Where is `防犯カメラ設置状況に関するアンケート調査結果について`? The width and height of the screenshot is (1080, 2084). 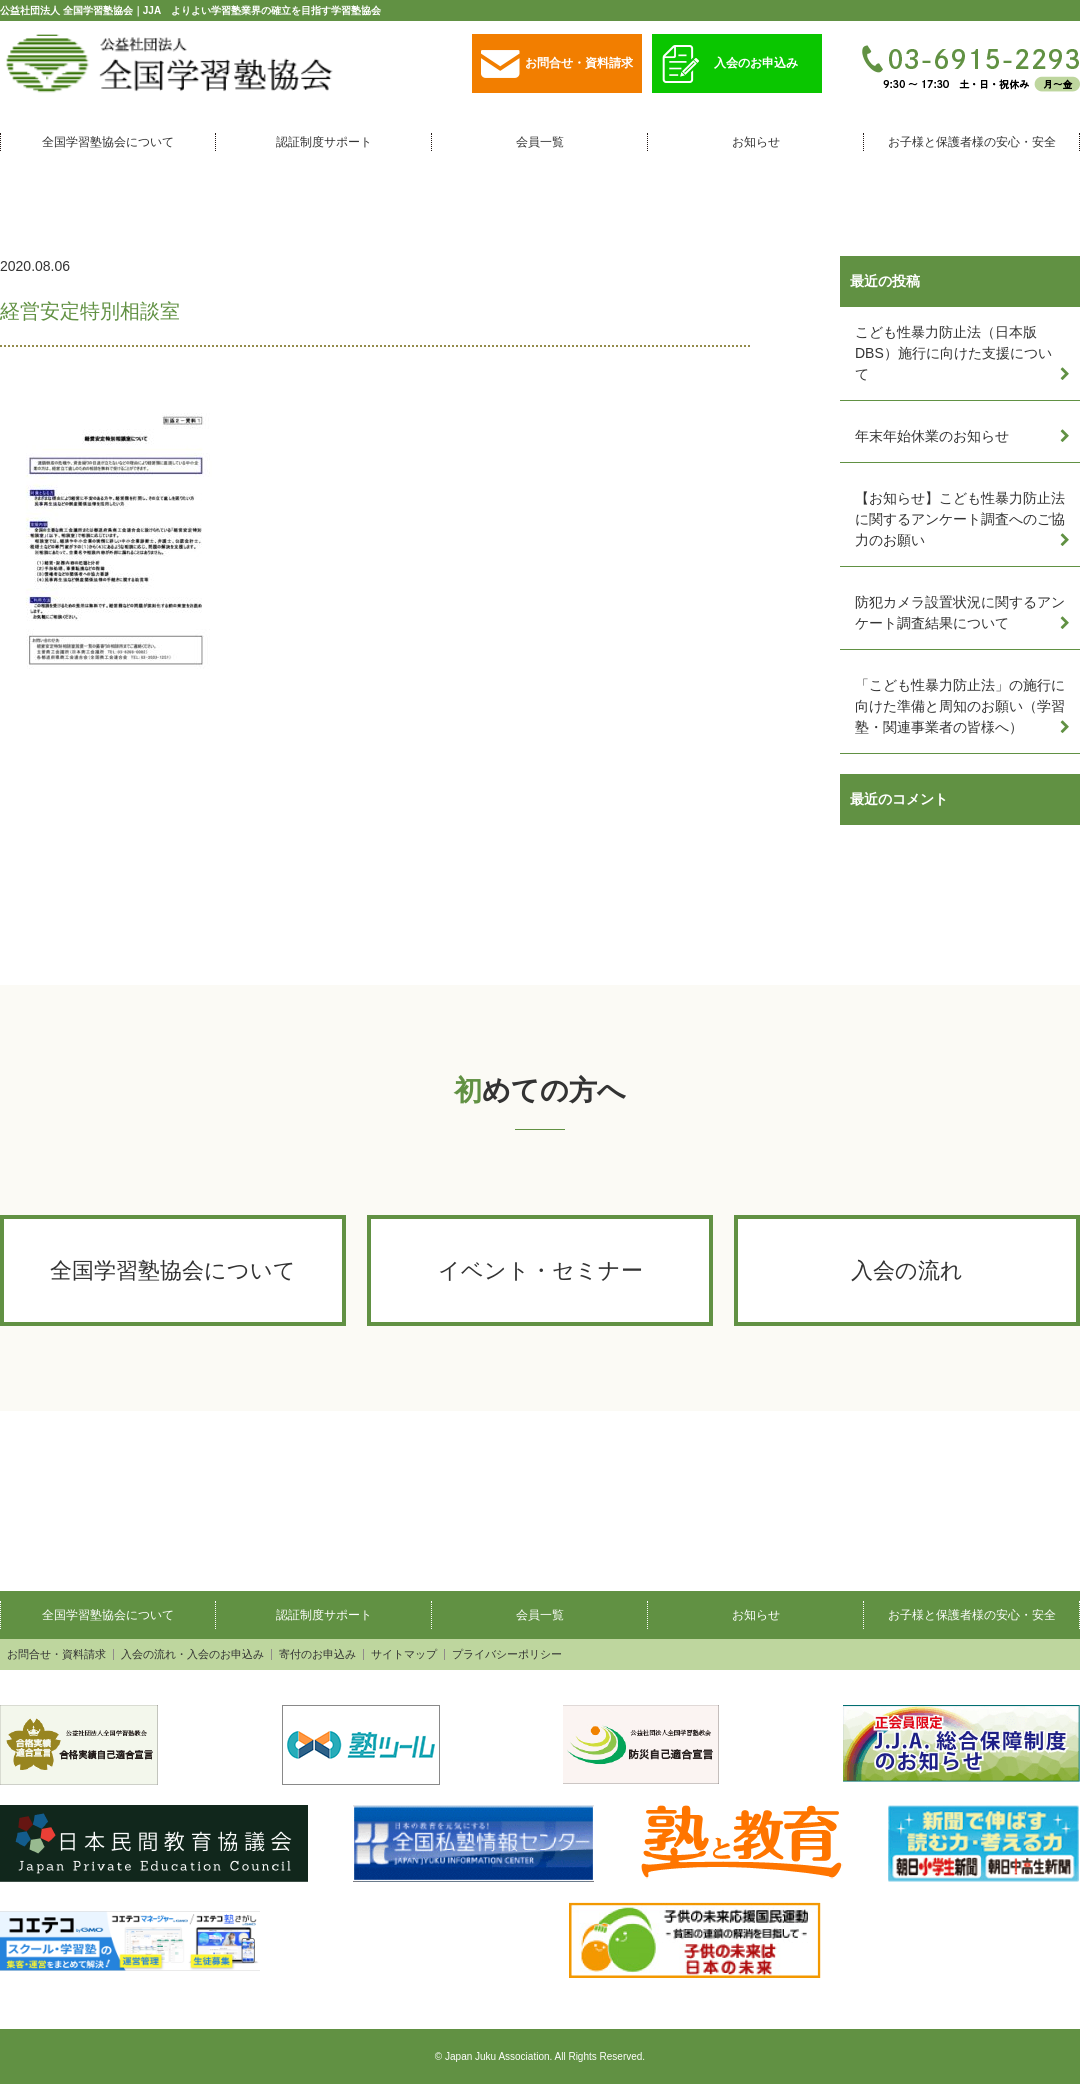
防犯カメラ設置状況に関するアンケート調査結果について is located at coordinates (960, 612).